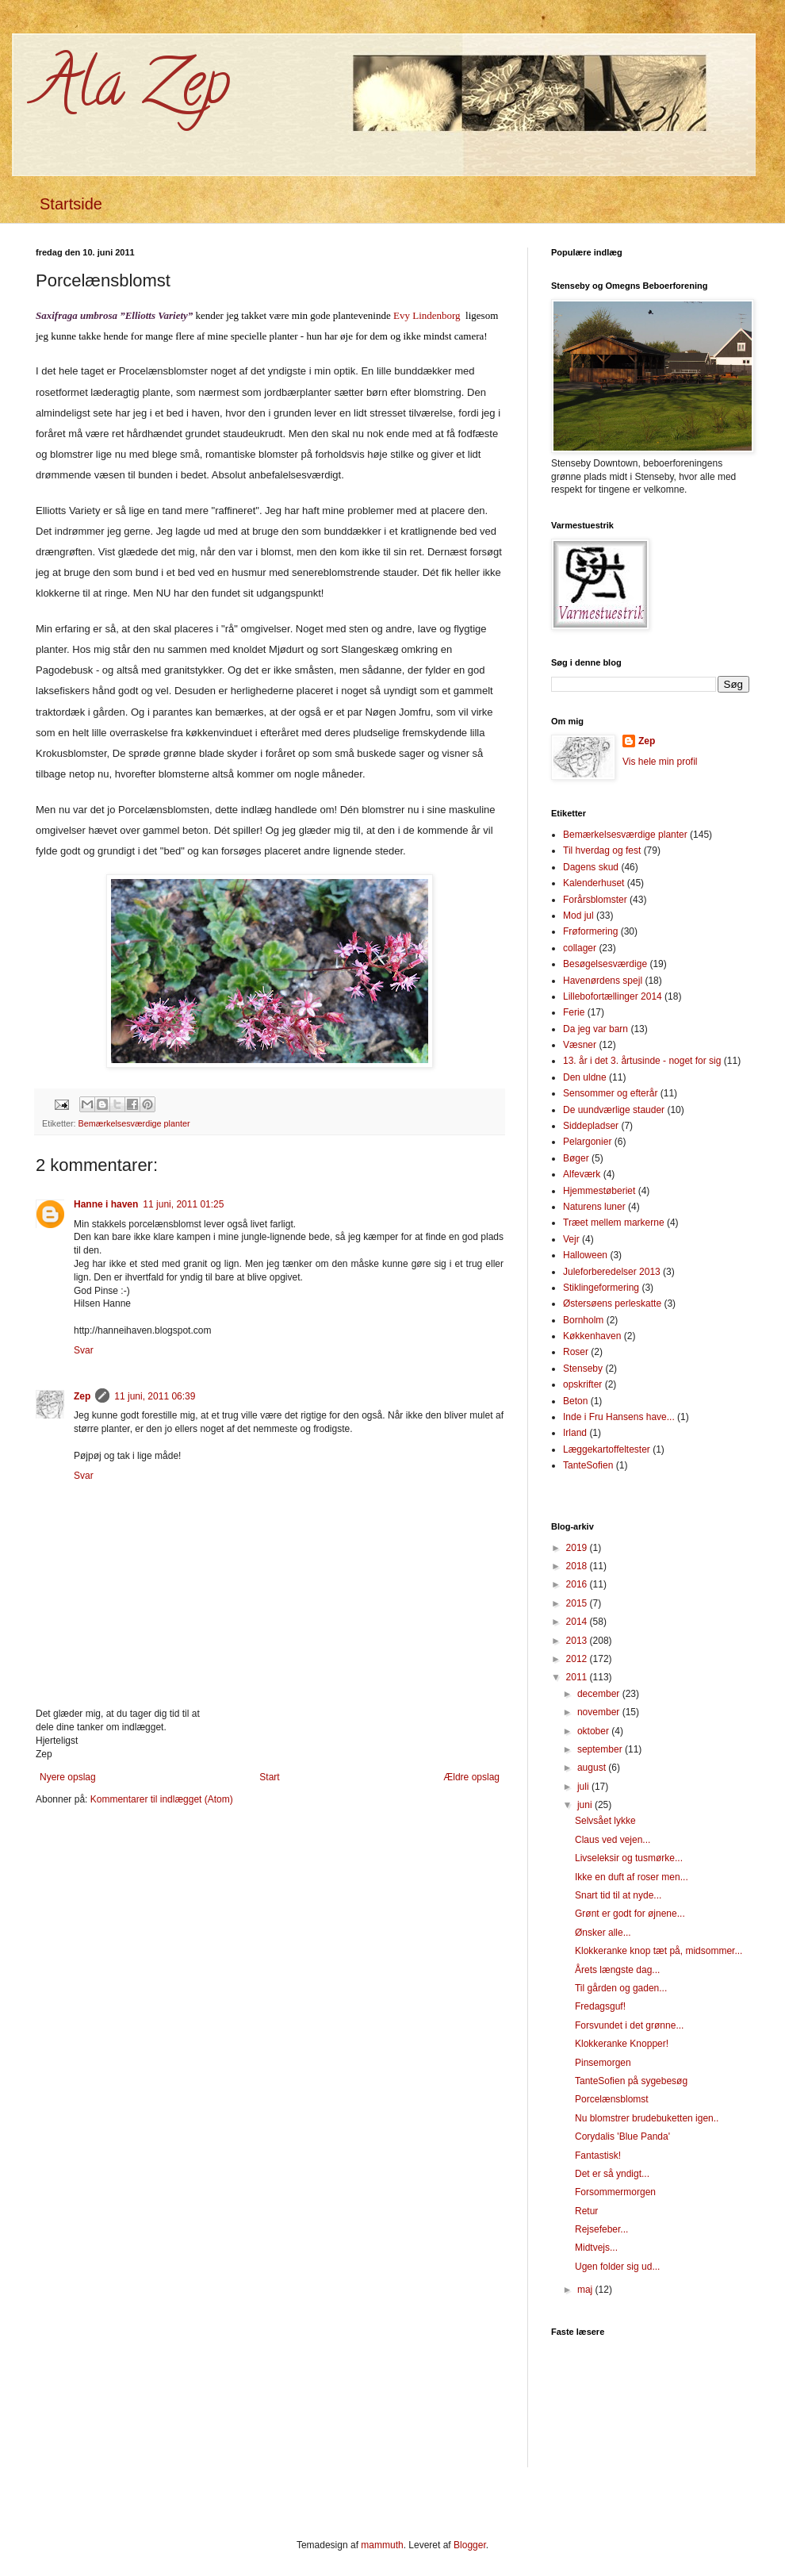 Image resolution: width=785 pixels, height=2576 pixels. What do you see at coordinates (600, 2006) in the screenshot?
I see `Fredagsguf!` at bounding box center [600, 2006].